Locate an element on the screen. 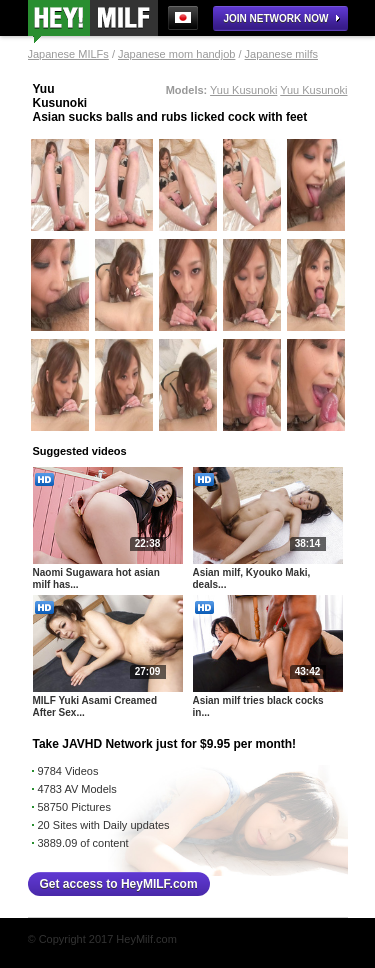 The width and height of the screenshot is (375, 968). Japanese mom handjob is located at coordinates (176, 54).